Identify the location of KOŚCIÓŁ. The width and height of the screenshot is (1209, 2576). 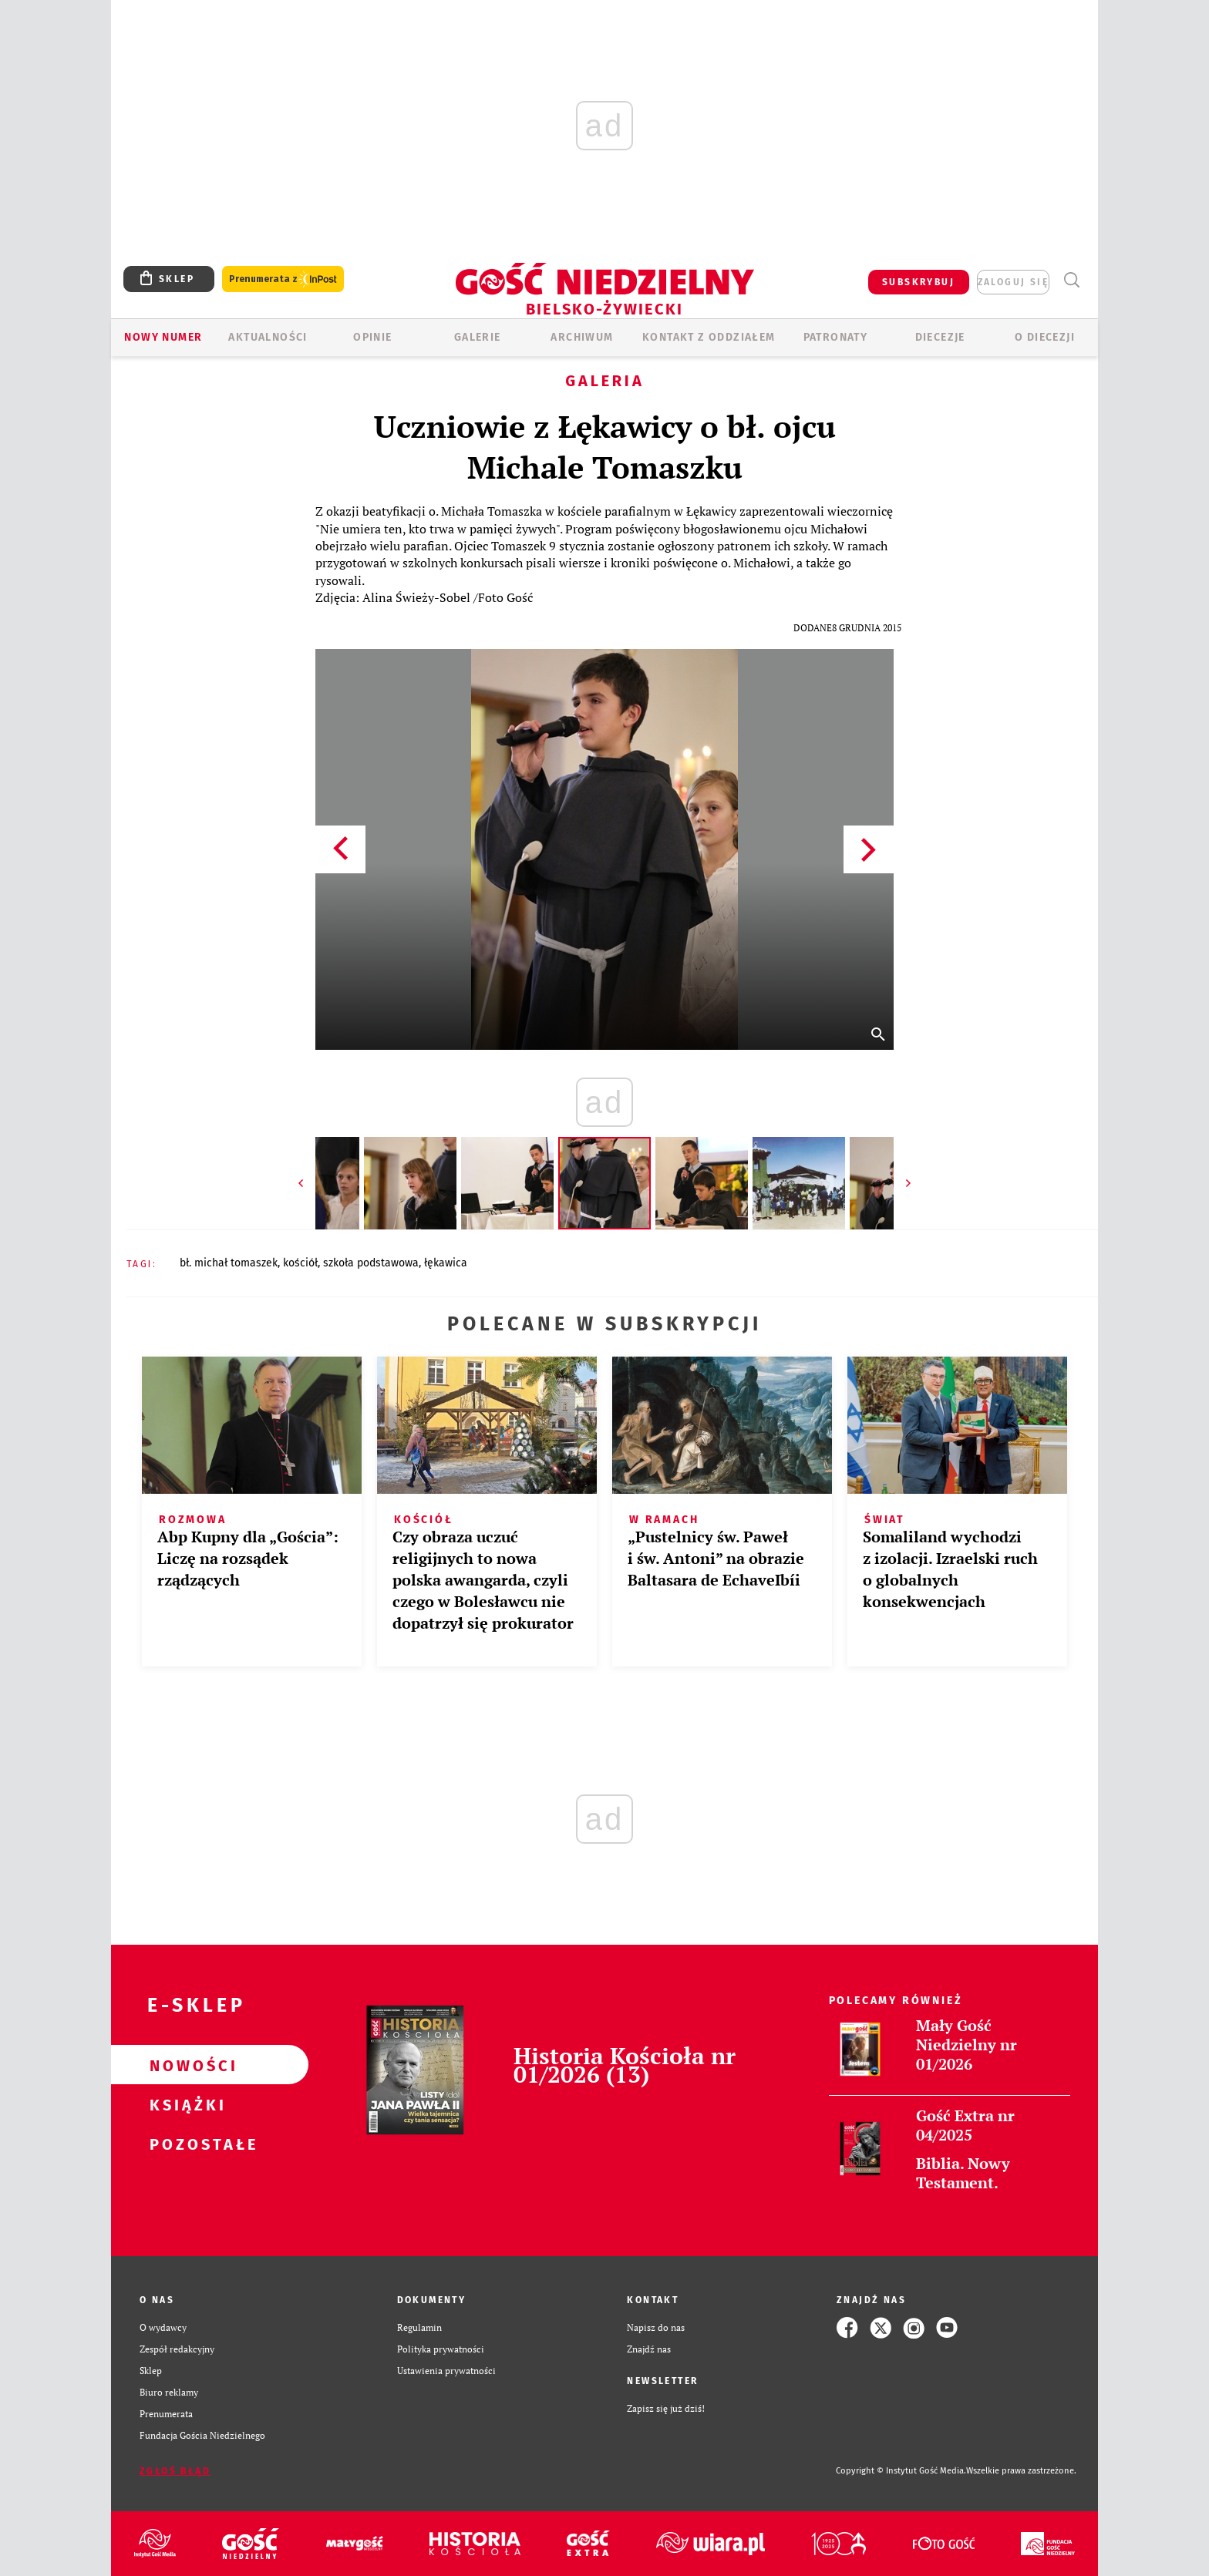
(300, 1263).